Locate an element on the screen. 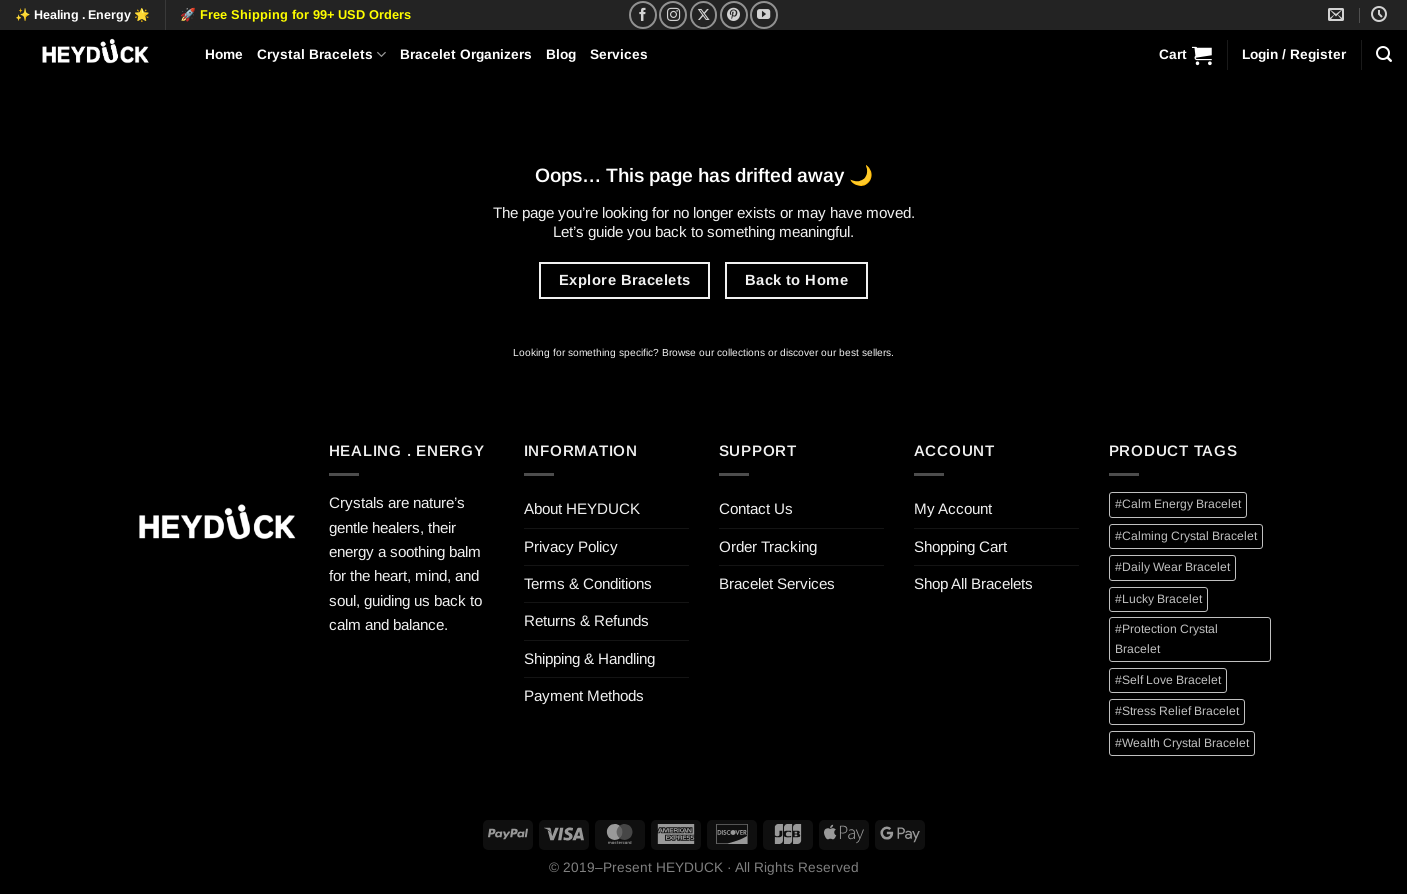 This screenshot has width=1407, height=894. Order Tracking is located at coordinates (768, 546).